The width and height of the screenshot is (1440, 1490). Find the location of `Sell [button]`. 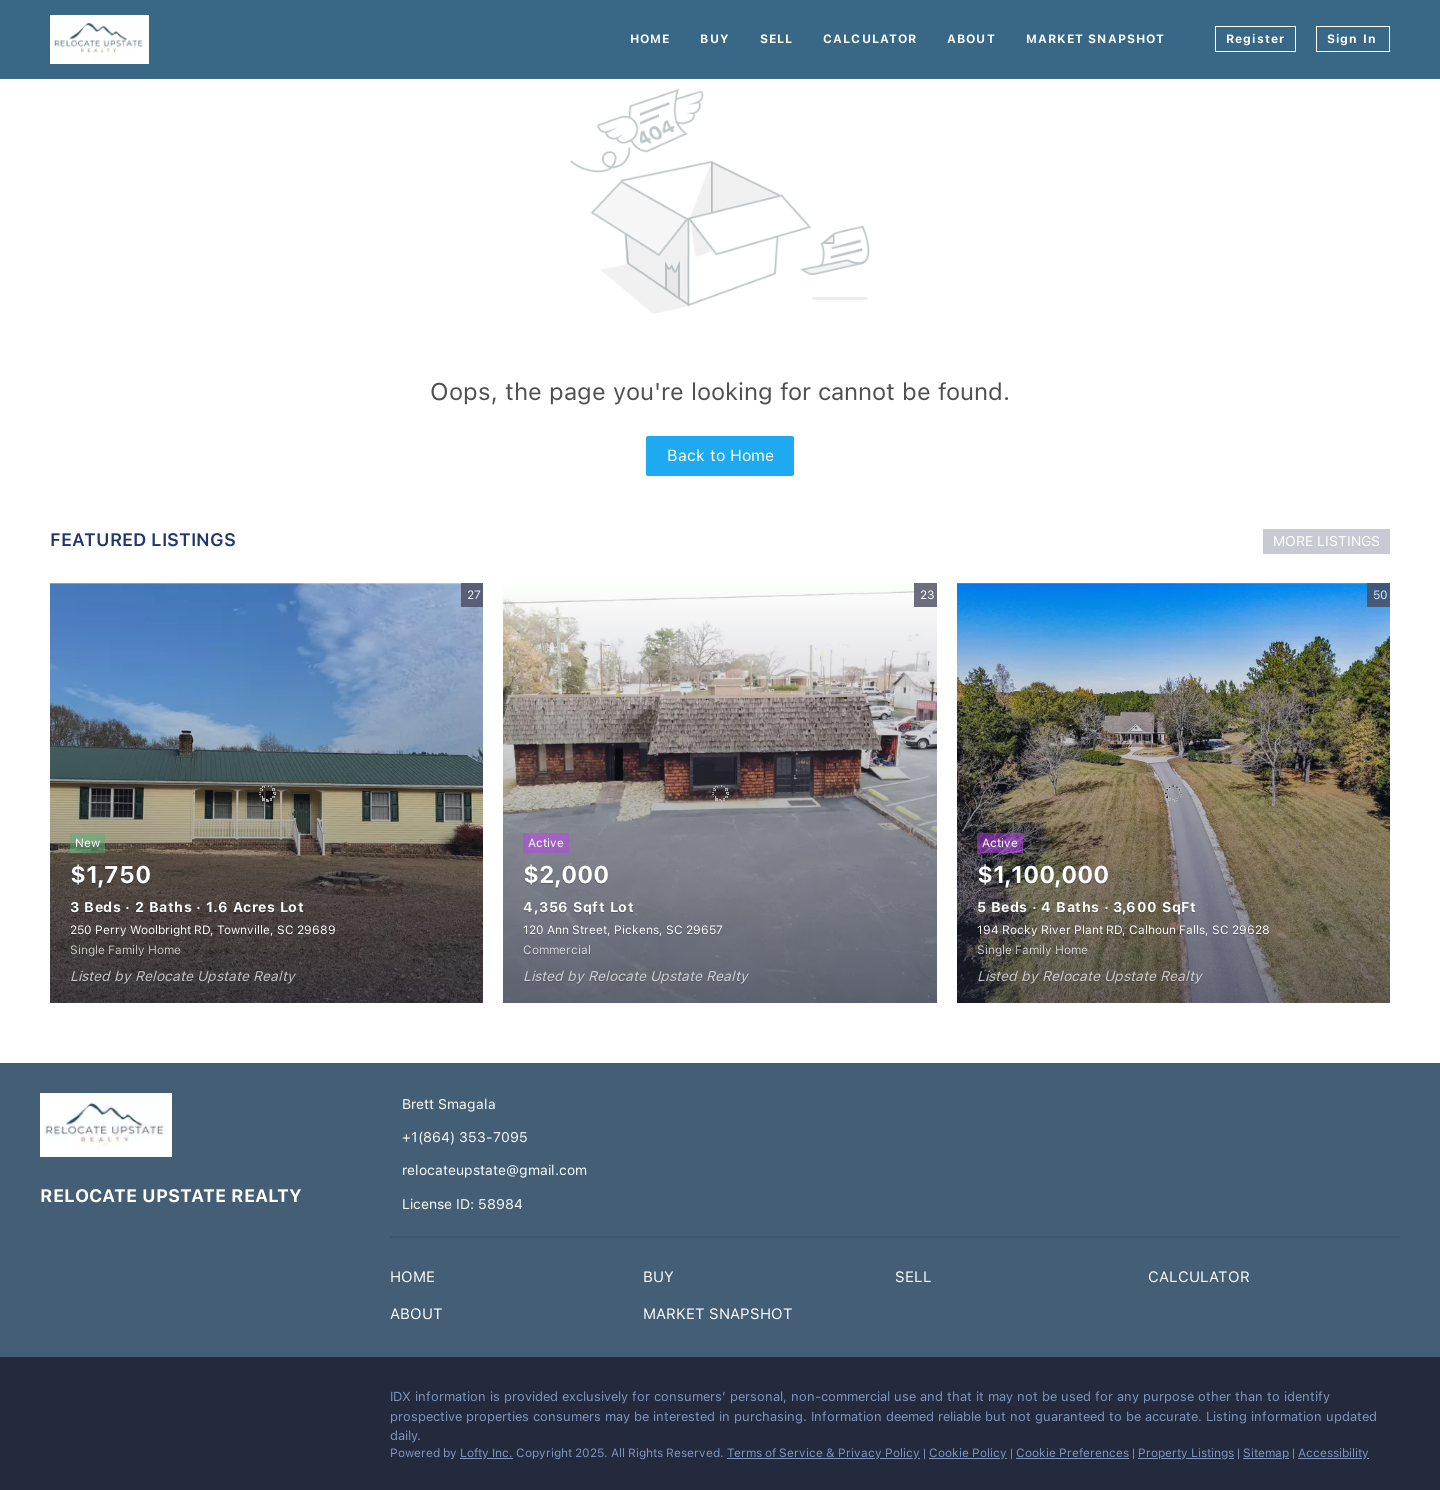

Sell [button] is located at coordinates (776, 39).